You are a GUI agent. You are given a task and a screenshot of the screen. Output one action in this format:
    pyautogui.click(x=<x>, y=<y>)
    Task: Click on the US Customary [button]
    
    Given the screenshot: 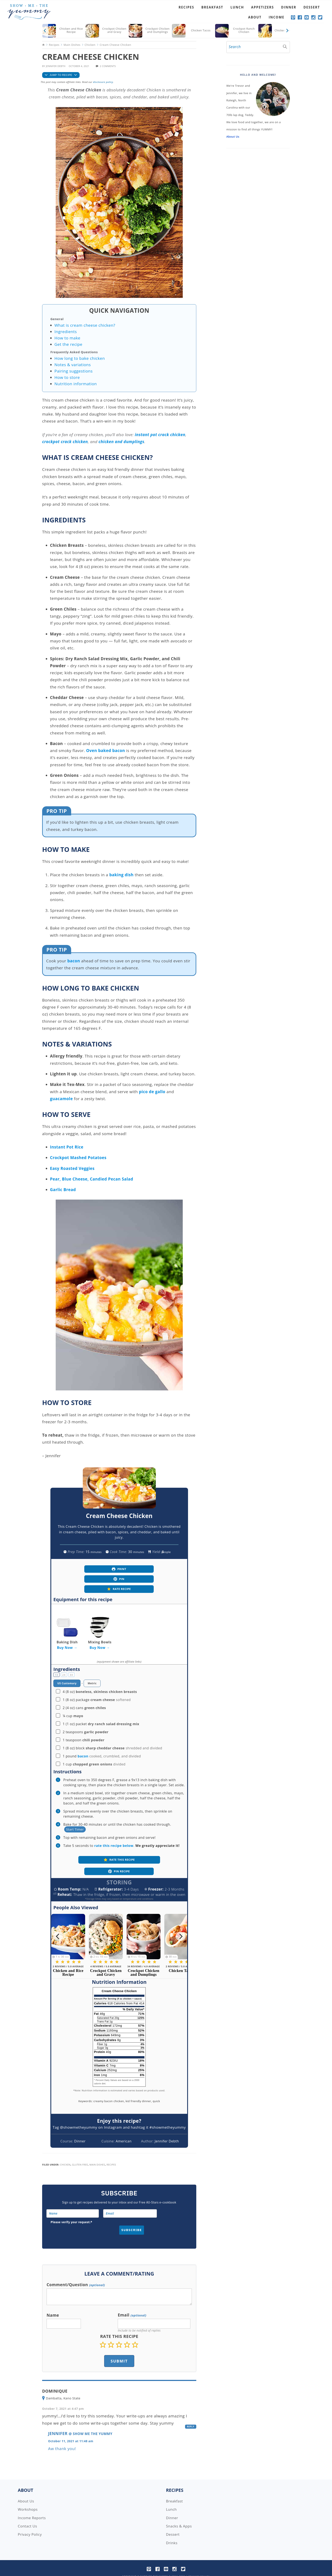 What is the action you would take?
    pyautogui.click(x=66, y=1662)
    